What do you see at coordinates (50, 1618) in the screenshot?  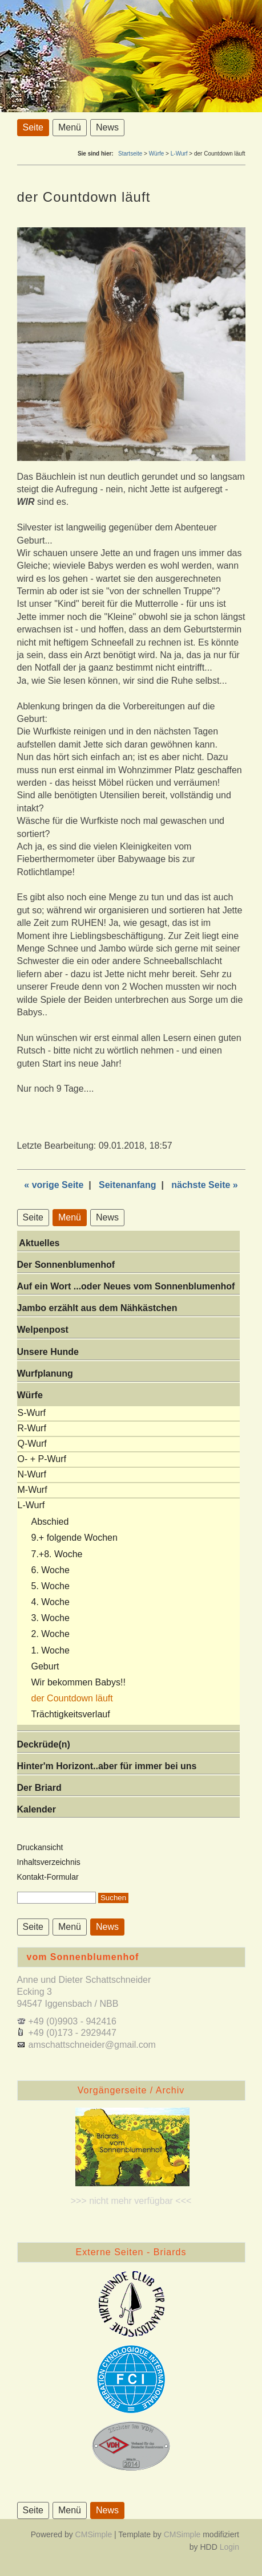 I see `3. Woche` at bounding box center [50, 1618].